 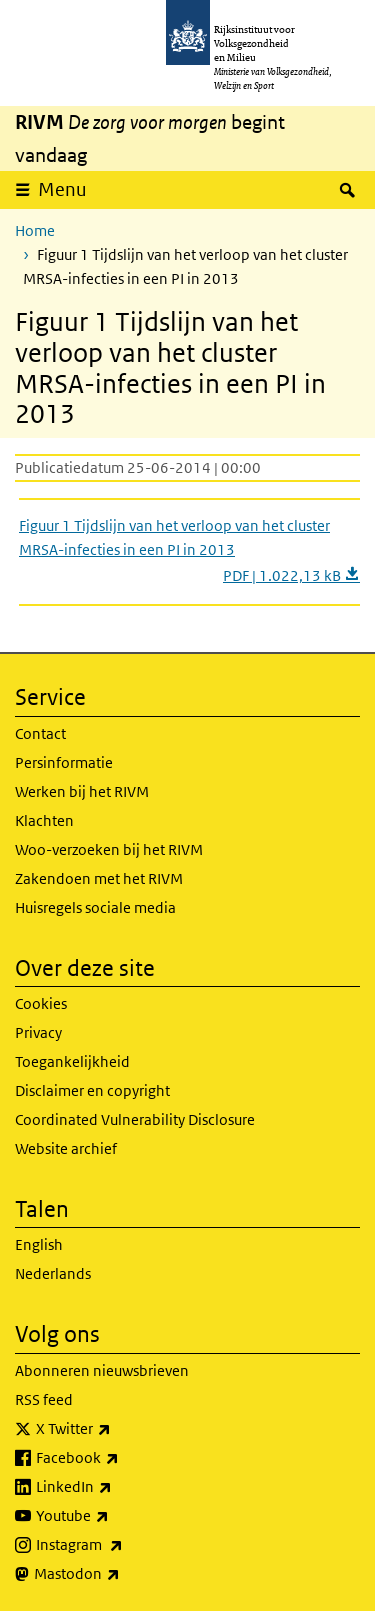 What do you see at coordinates (41, 1003) in the screenshot?
I see `Cookies` at bounding box center [41, 1003].